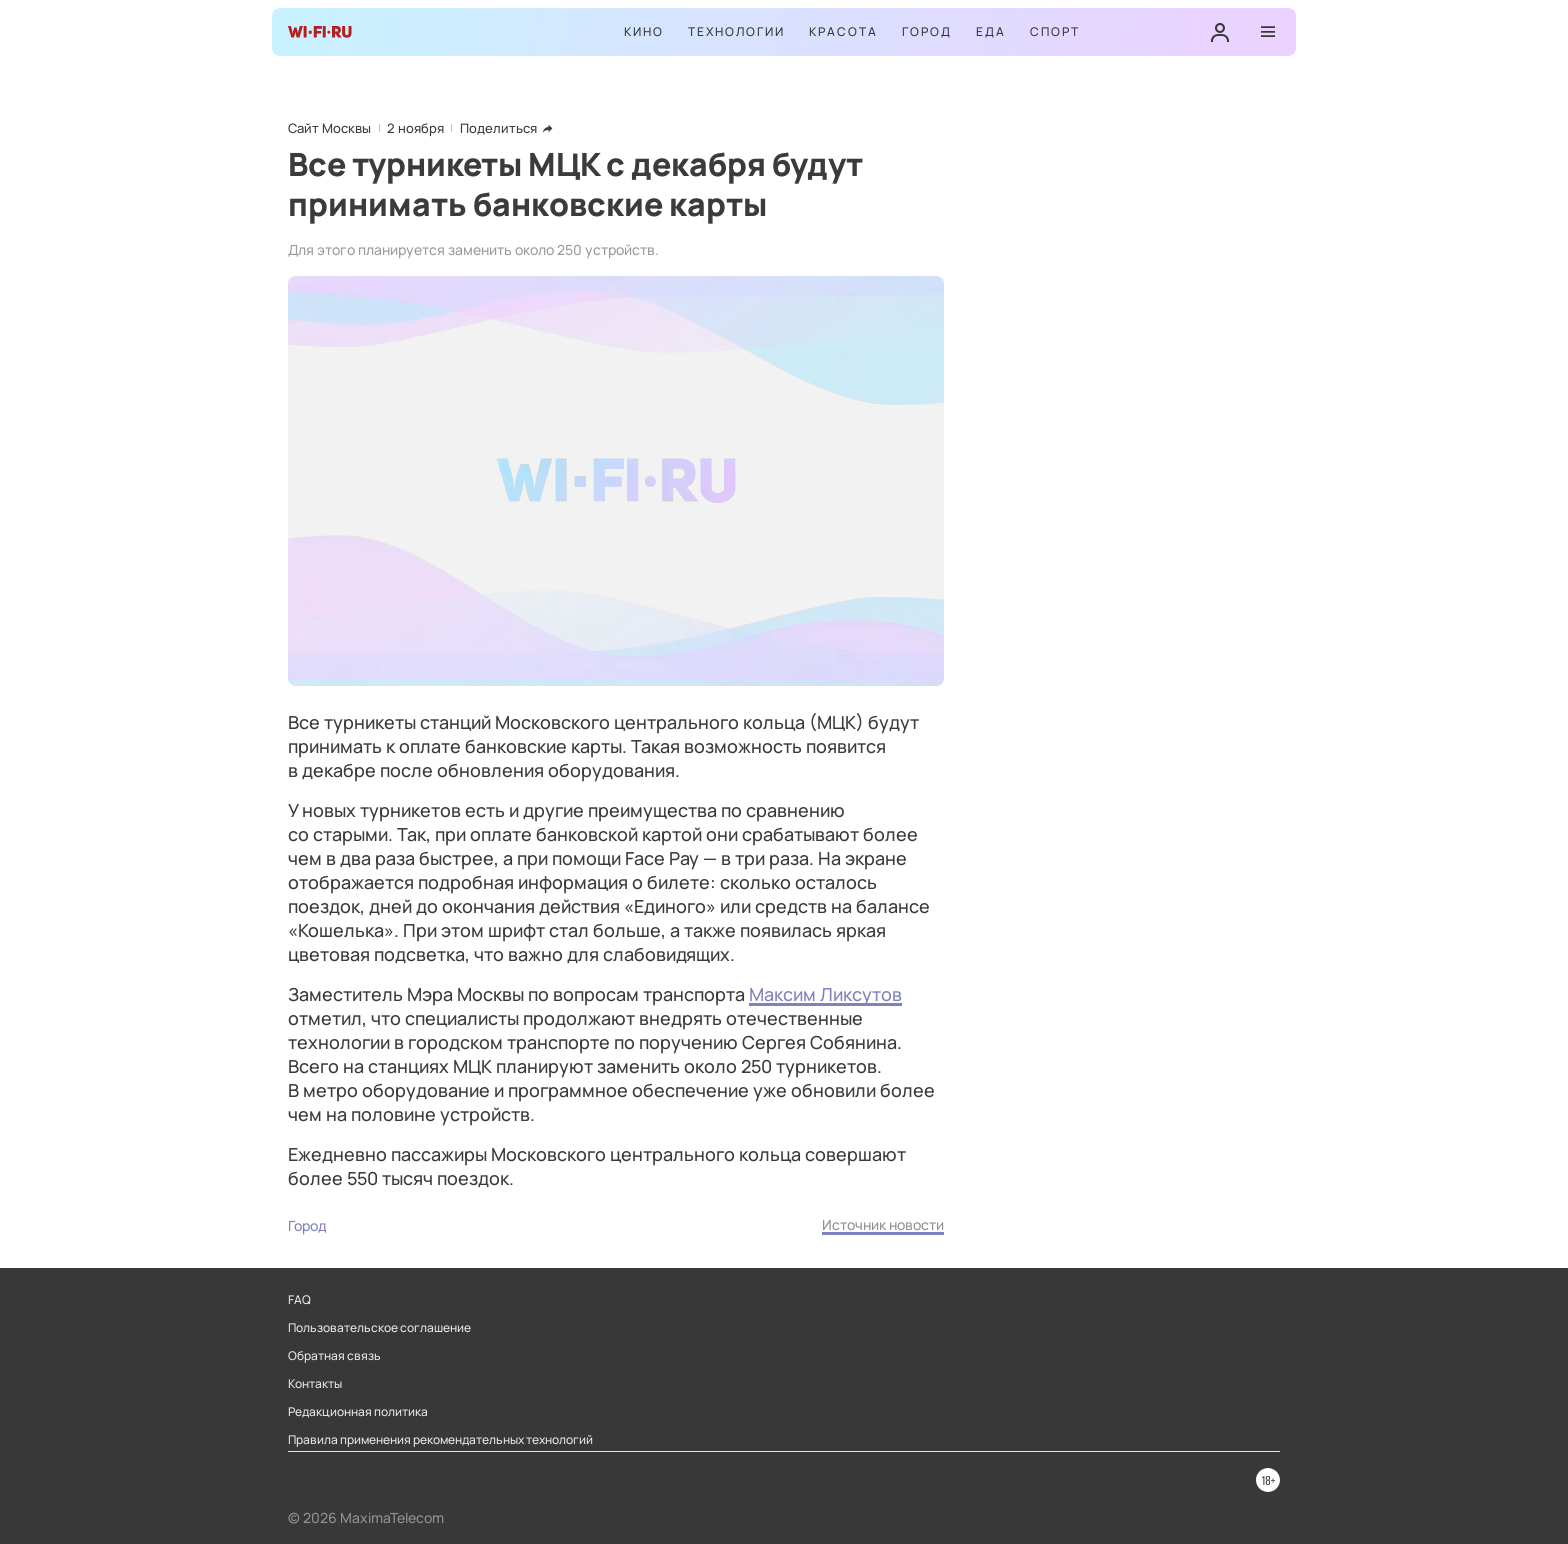  Describe the element at coordinates (736, 31) in the screenshot. I see `Технологии` at that location.